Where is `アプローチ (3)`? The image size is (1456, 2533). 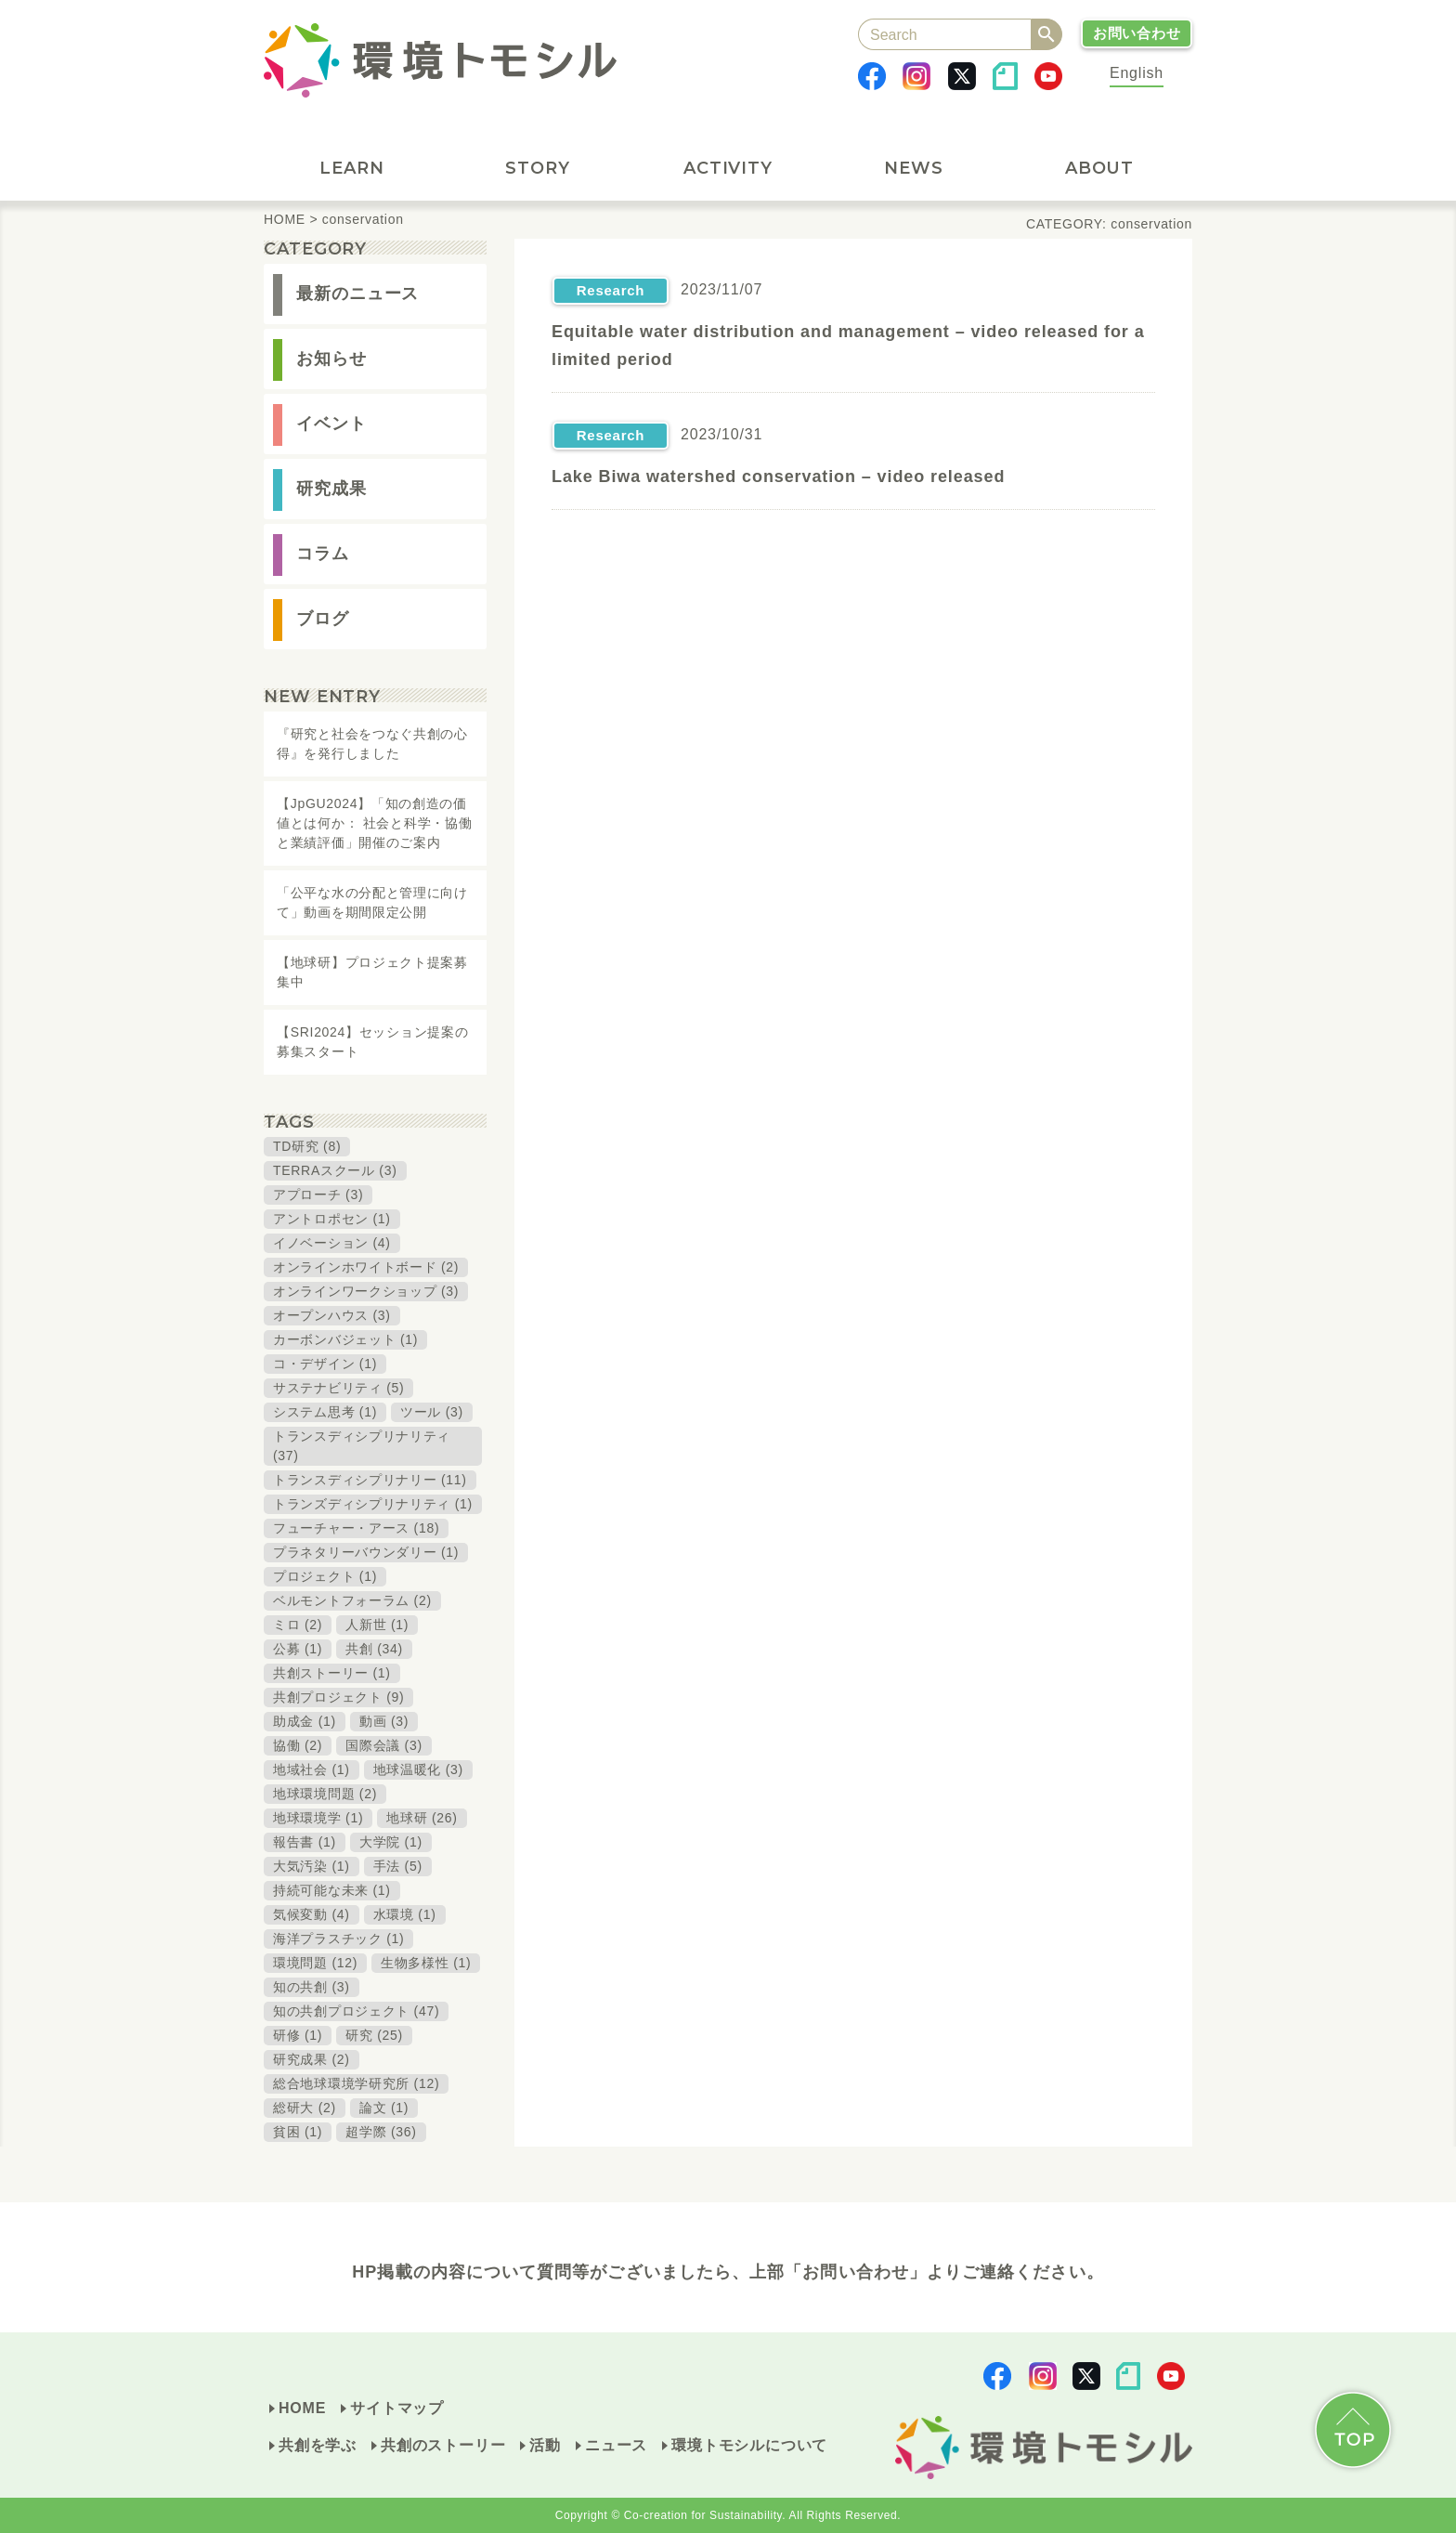 アプローチ (3) is located at coordinates (318, 1194).